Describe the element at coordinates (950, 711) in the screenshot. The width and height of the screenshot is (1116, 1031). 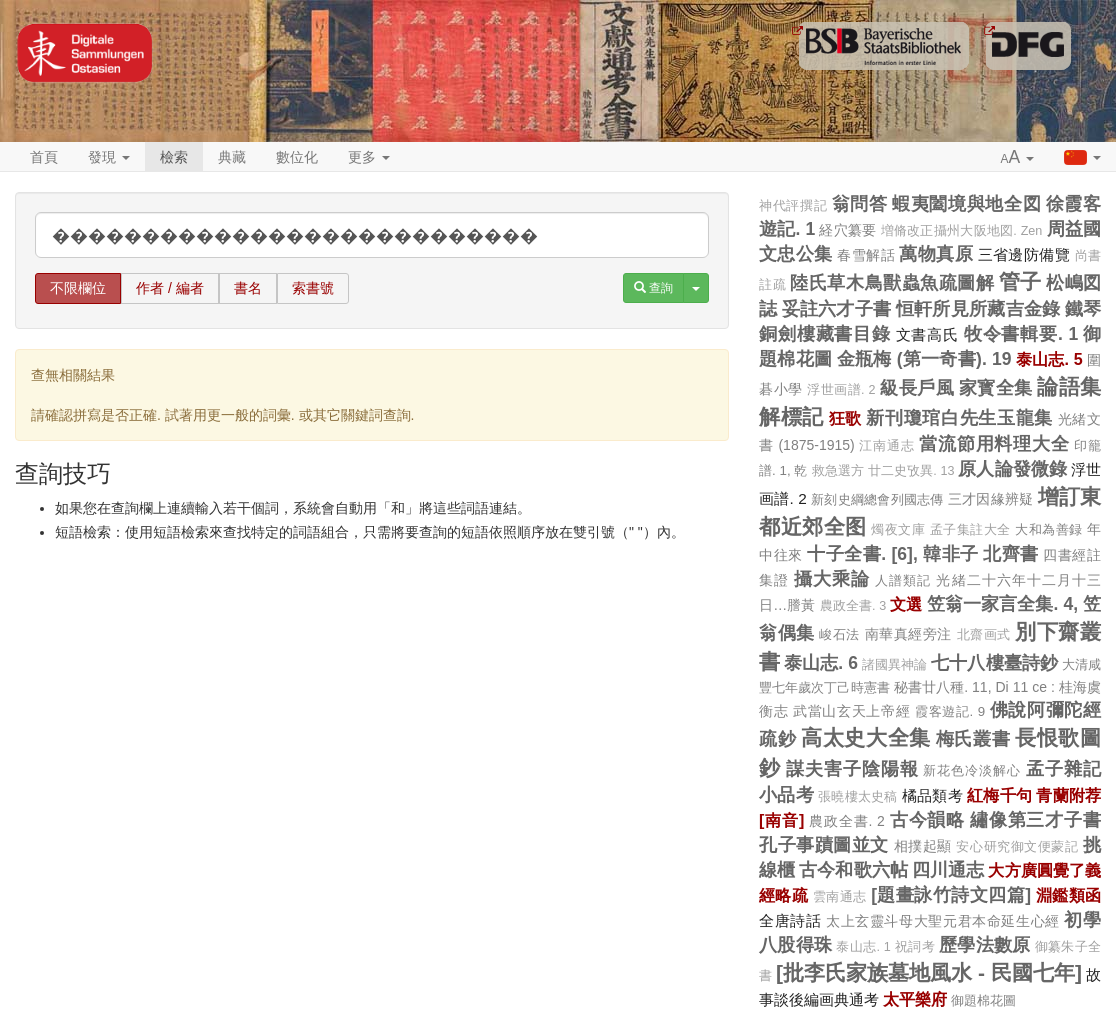
I see `霞客遊記. 9` at that location.